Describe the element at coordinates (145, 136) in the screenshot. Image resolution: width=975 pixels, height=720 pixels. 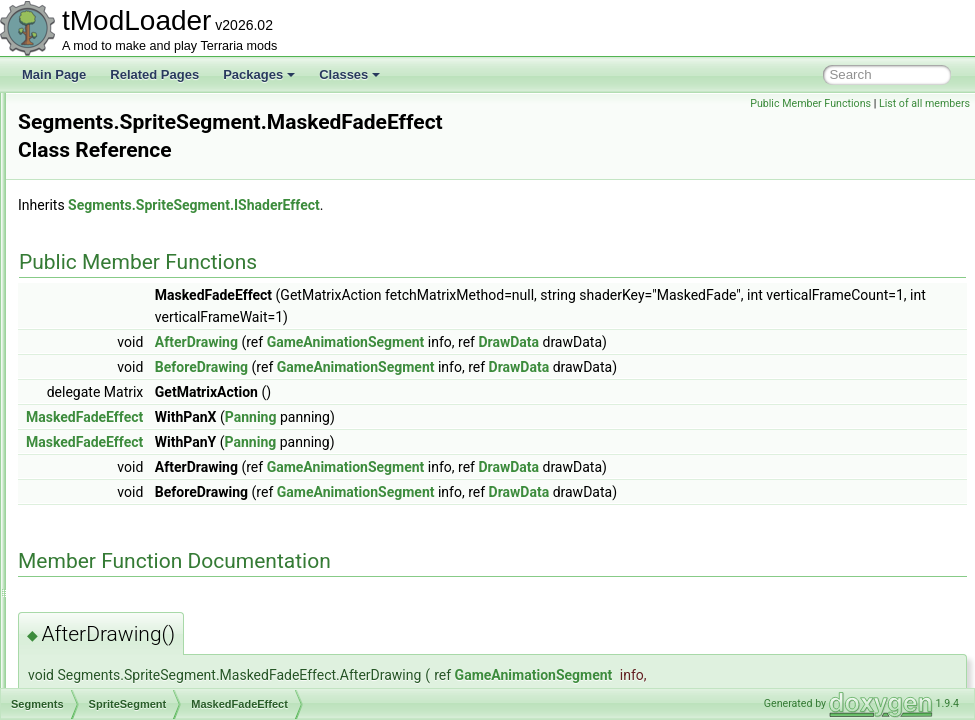
I see `SearchFilterModesExtensions` at that location.